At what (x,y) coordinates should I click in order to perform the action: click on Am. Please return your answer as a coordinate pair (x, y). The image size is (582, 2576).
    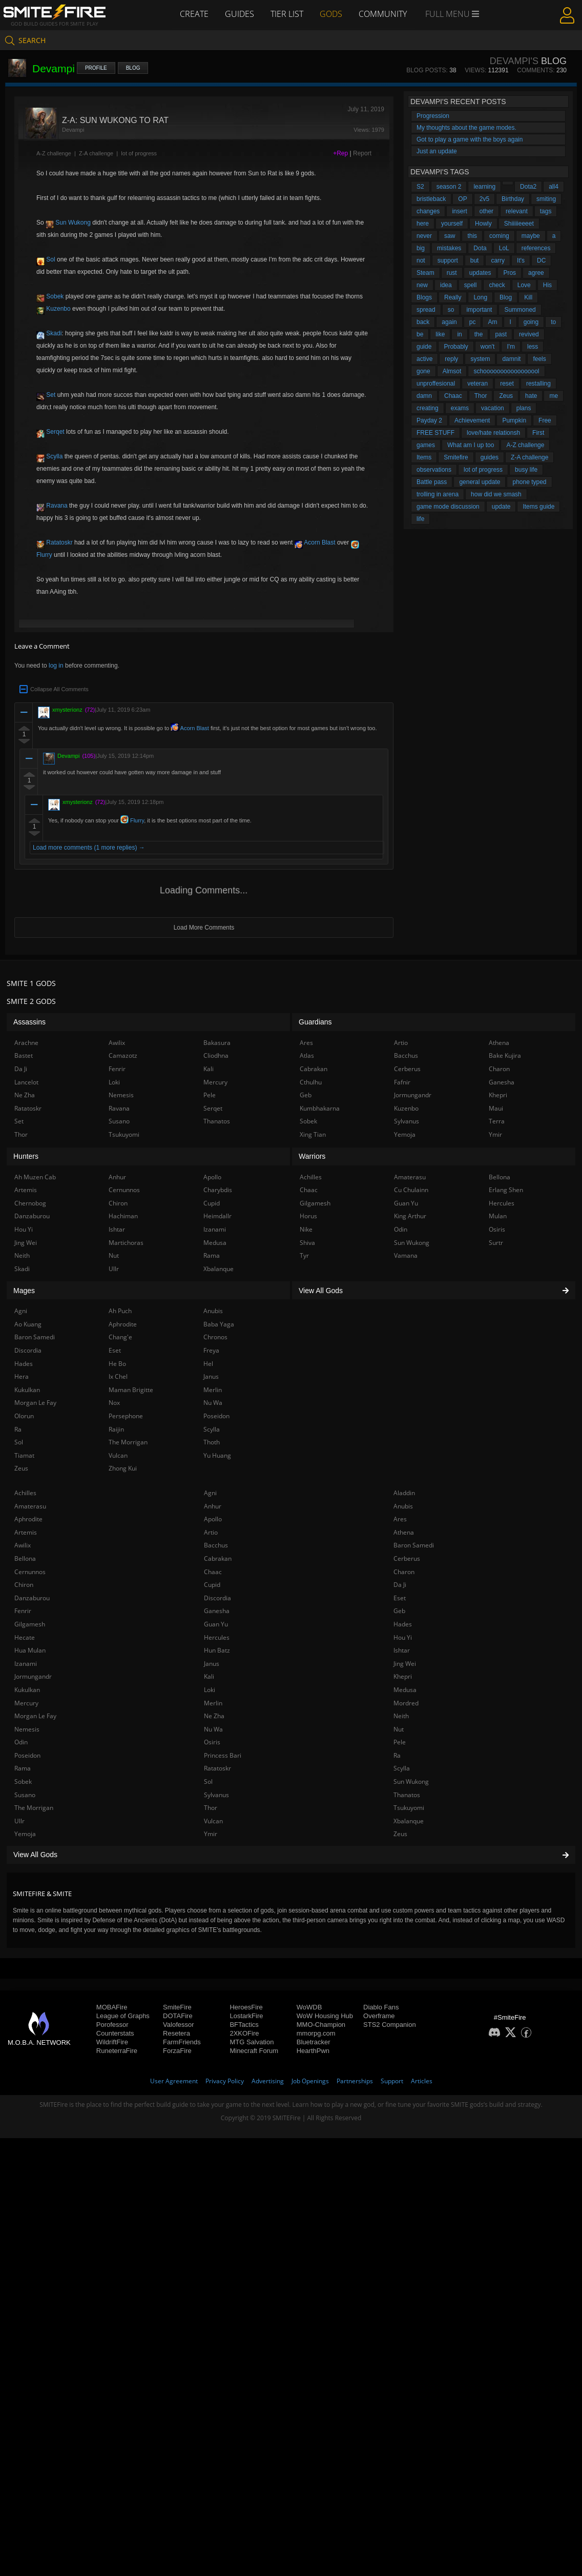
    Looking at the image, I should click on (492, 322).